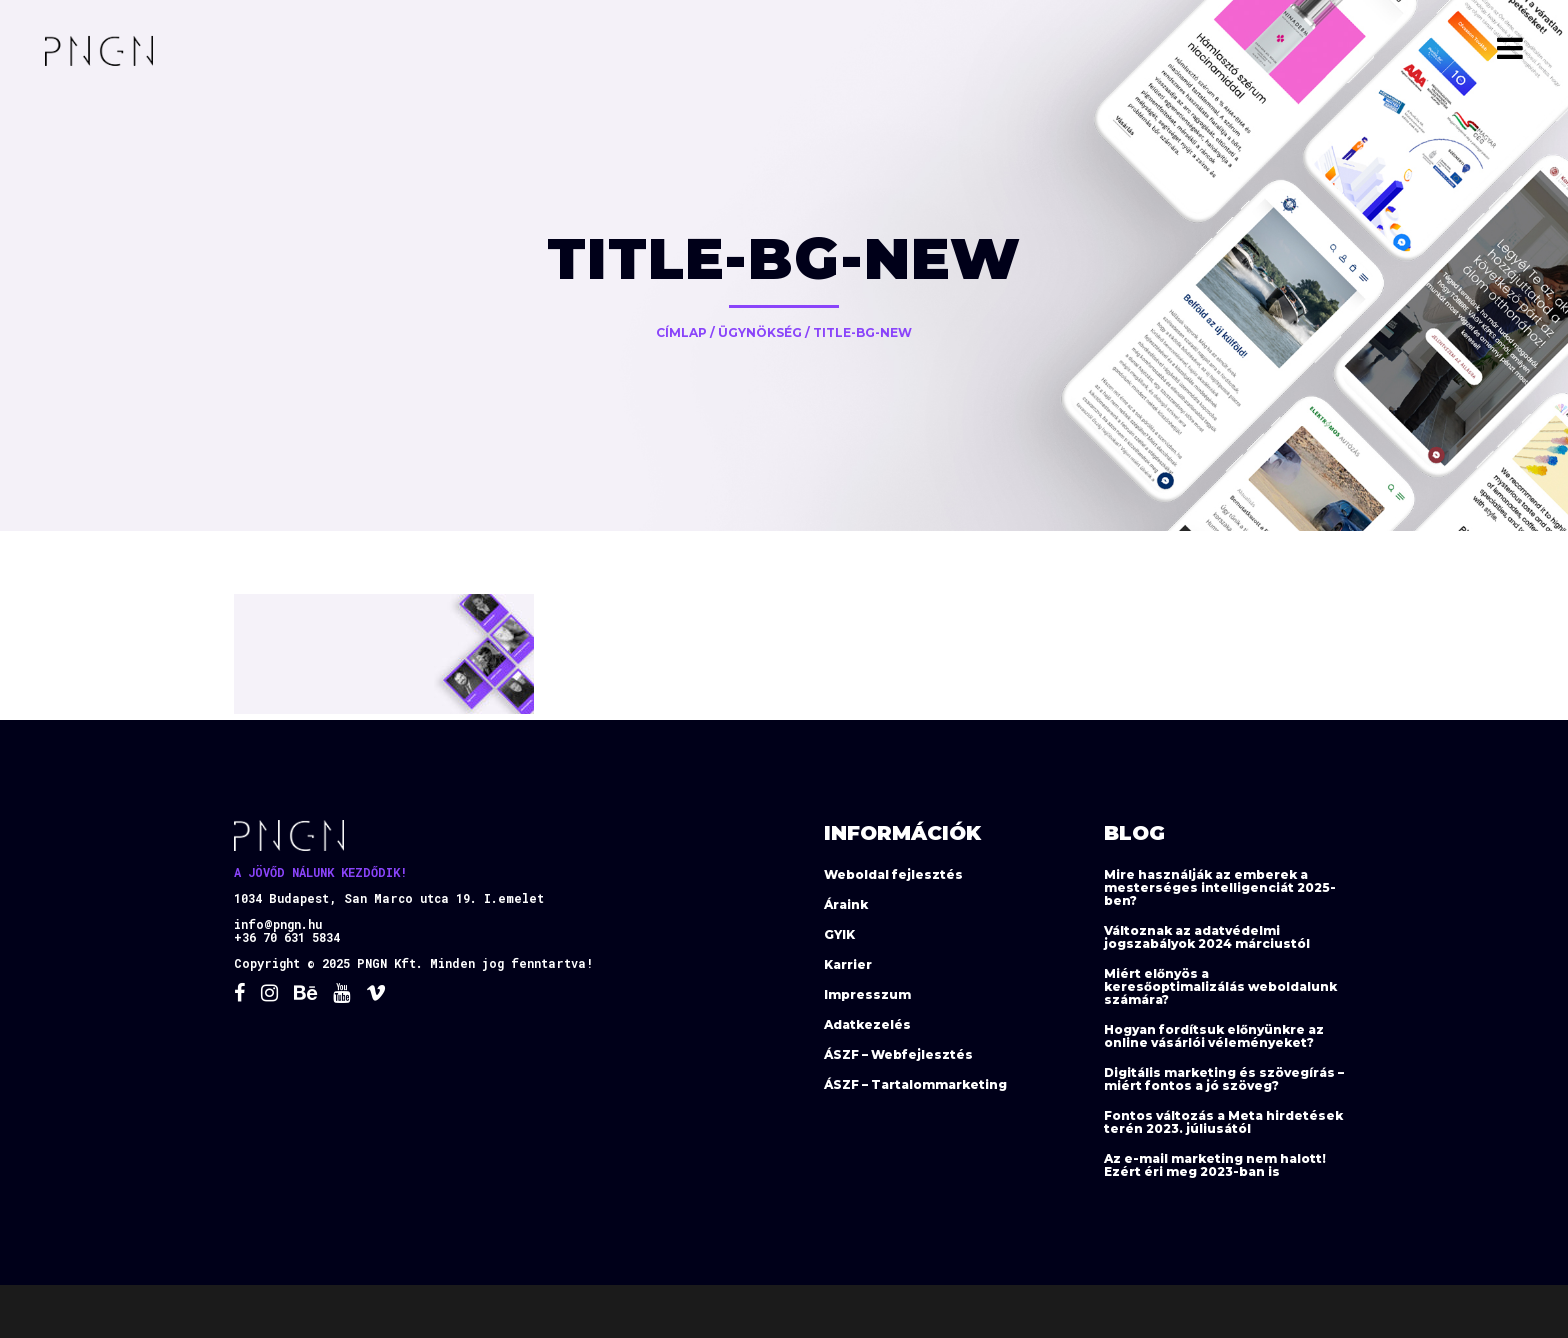 The image size is (1568, 1338). I want to click on Változnak az adatvédelmi jogszabályok 2024 márciustól, so click(1207, 937).